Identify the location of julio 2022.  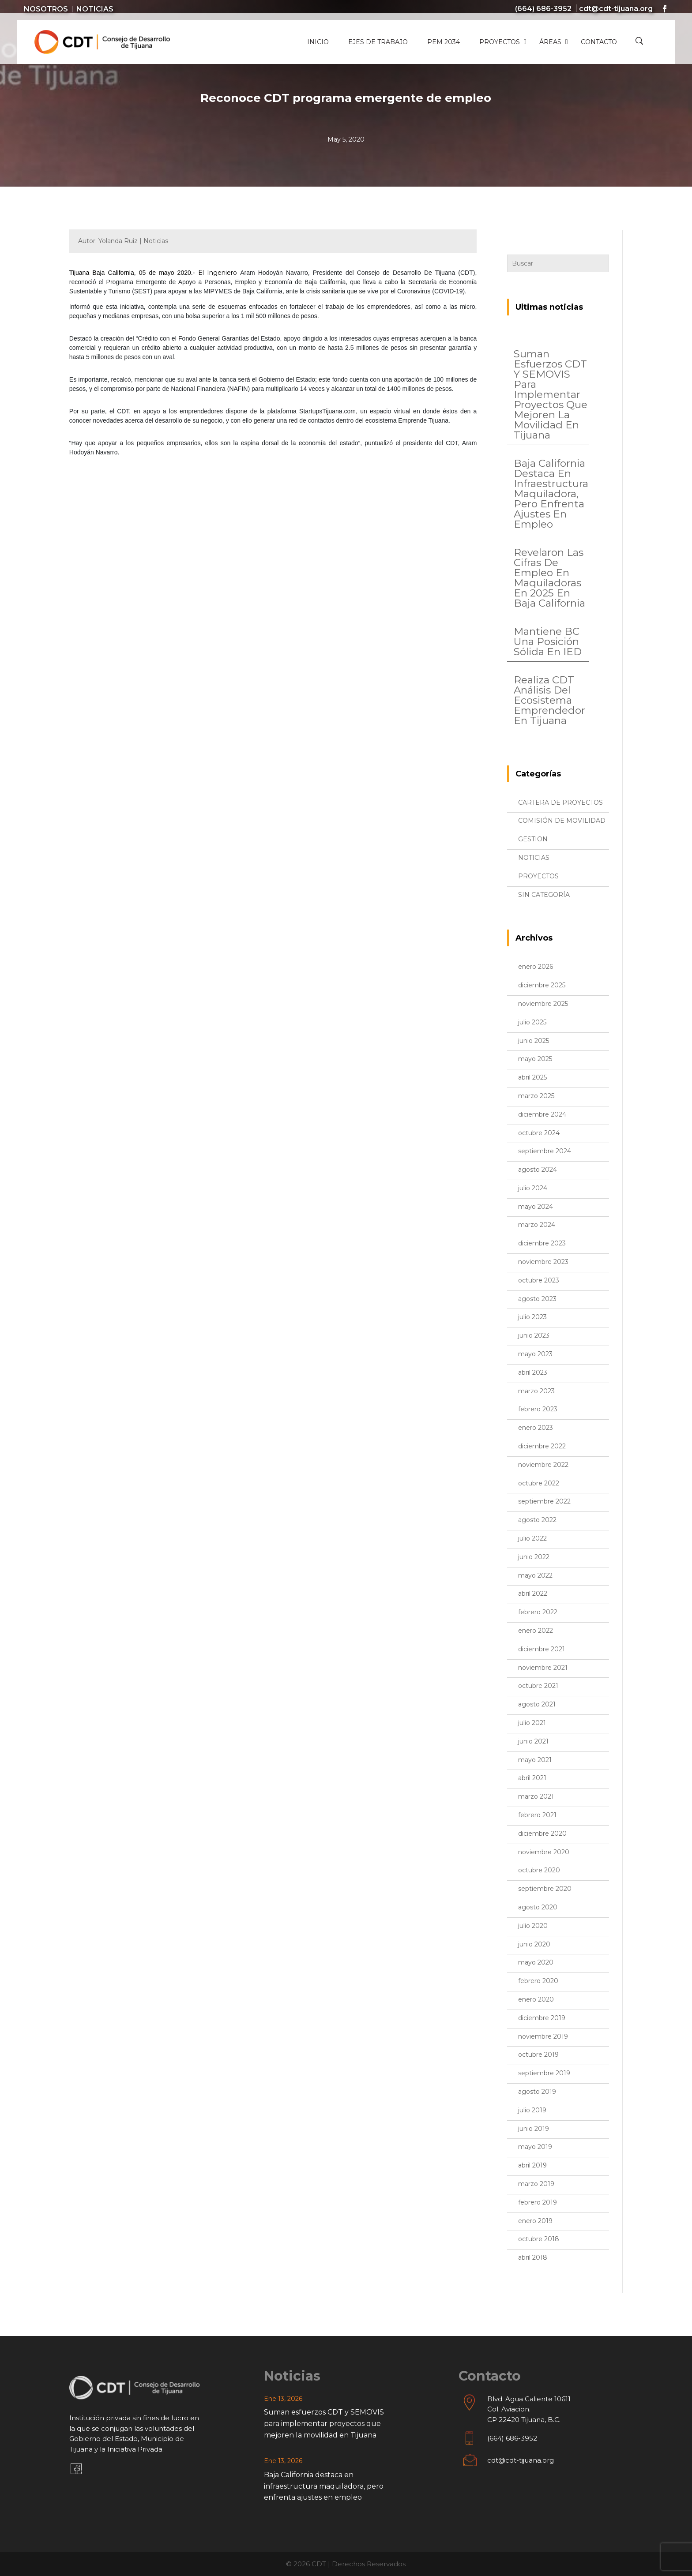
(532, 1538).